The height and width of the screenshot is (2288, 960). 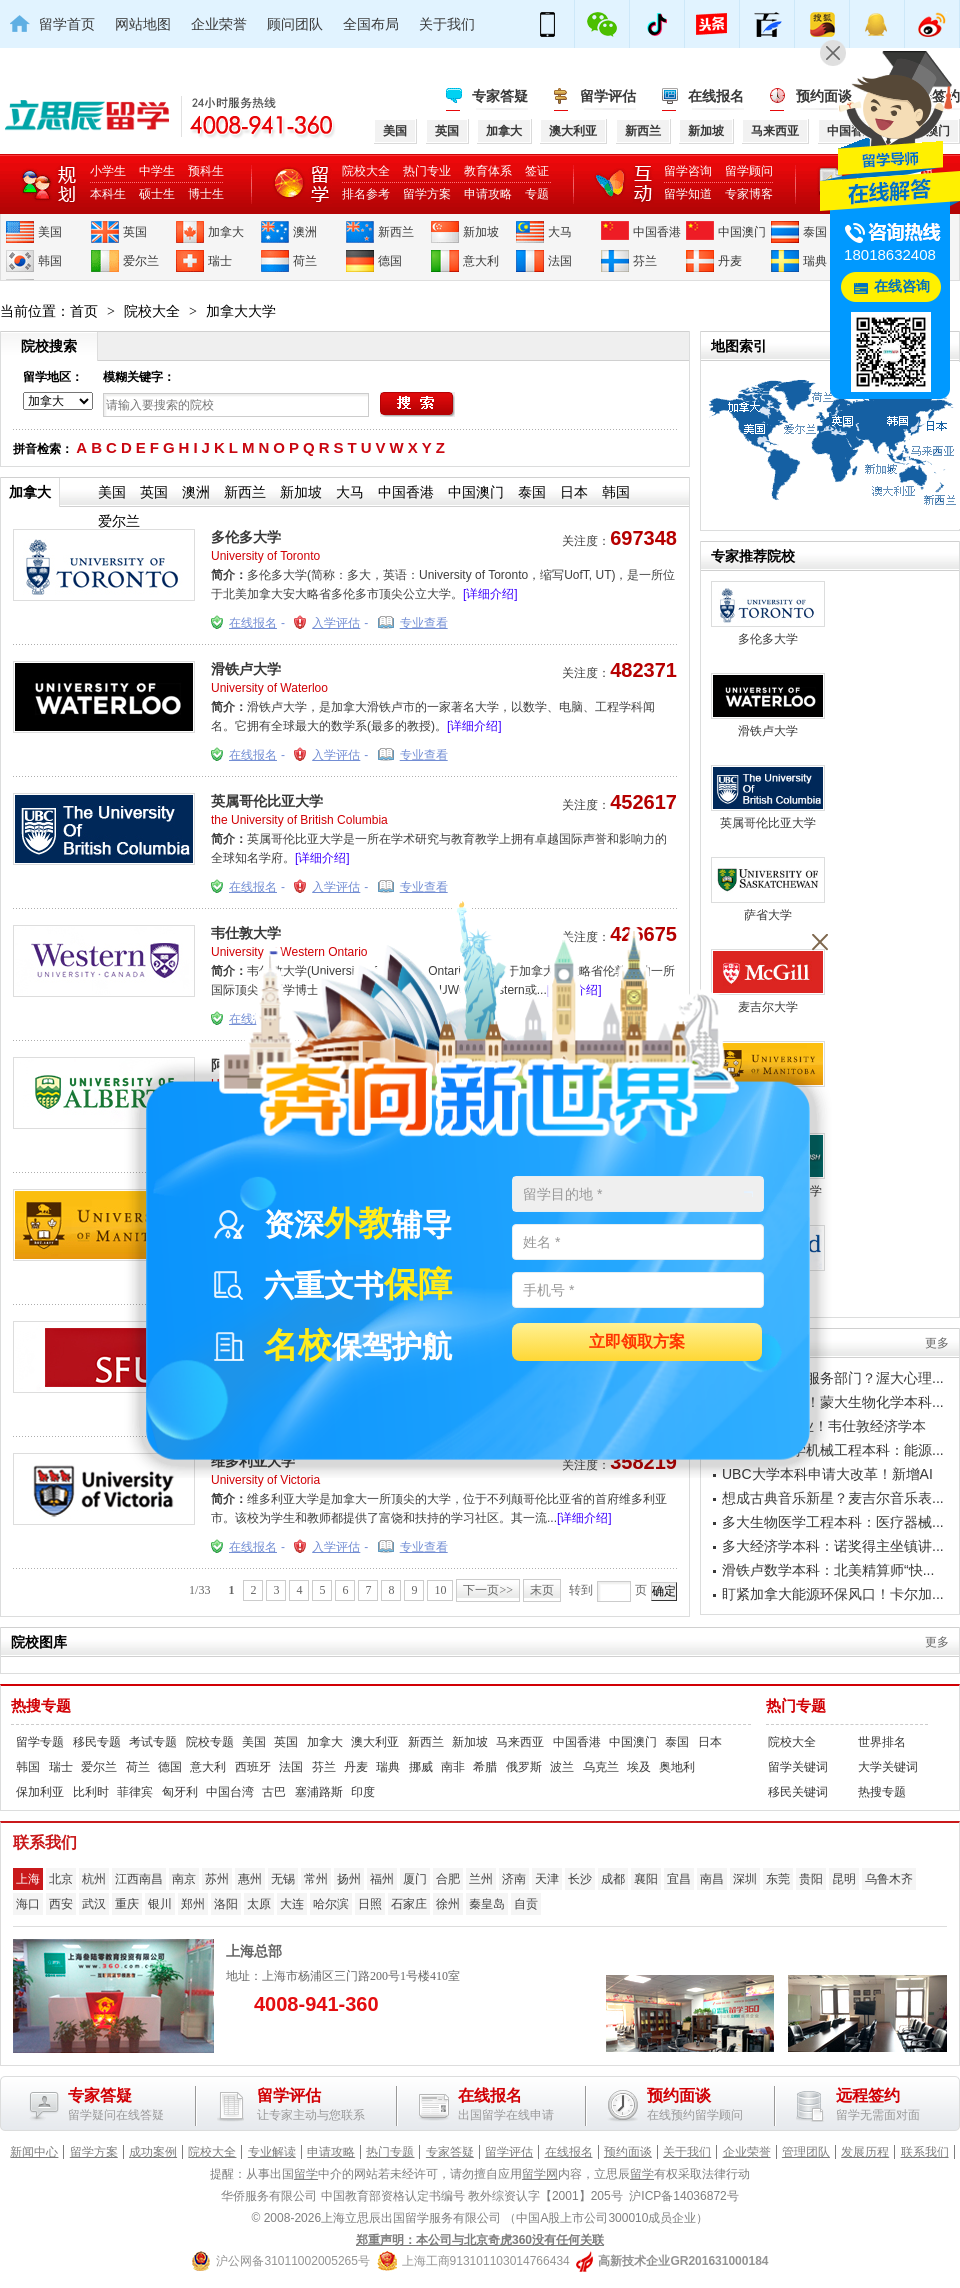 I want to click on 新西兰, so click(x=396, y=232).